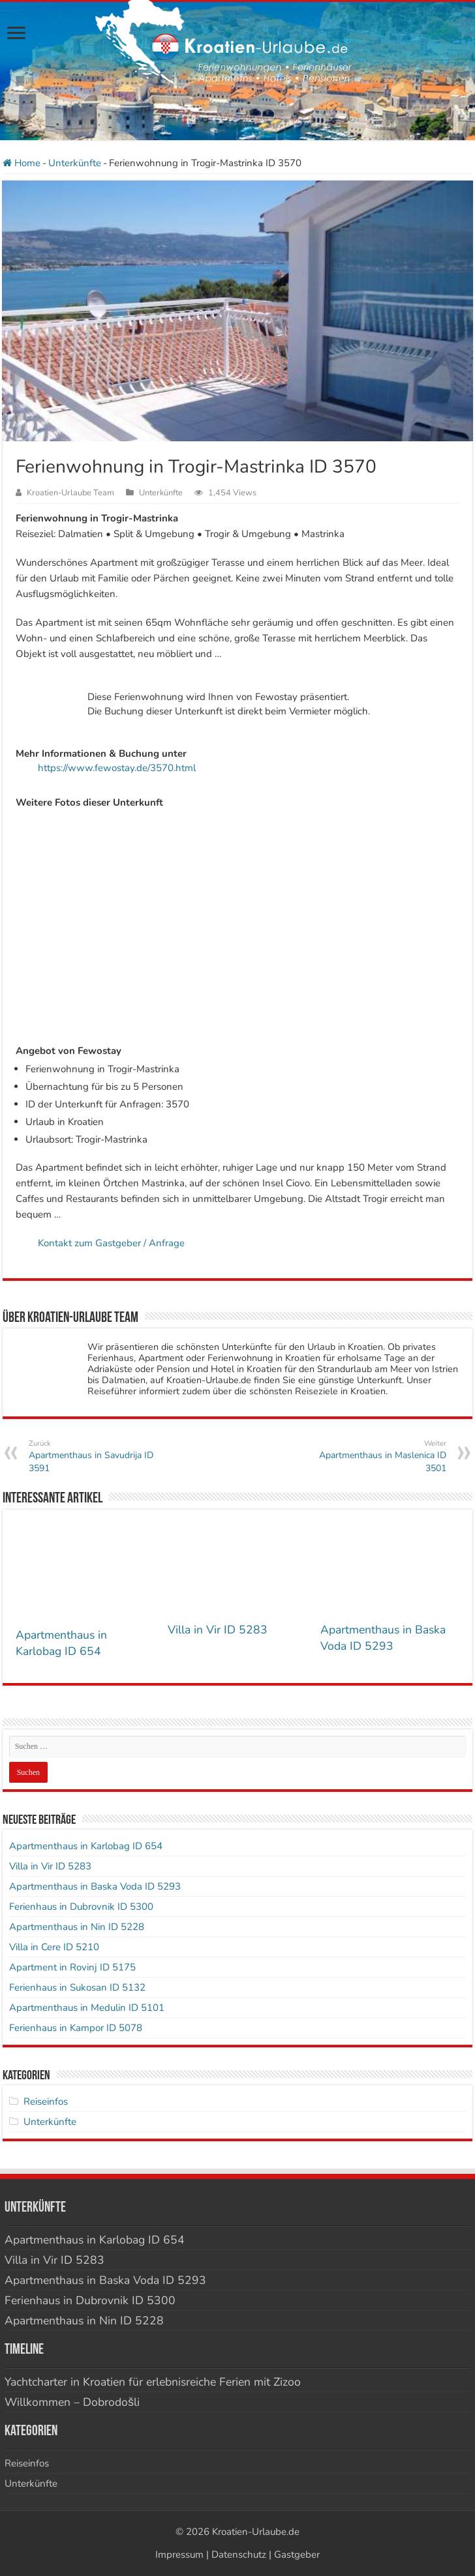 The image size is (475, 2576). Describe the element at coordinates (75, 2027) in the screenshot. I see `Ferienhaus in Kampor ID 5078` at that location.